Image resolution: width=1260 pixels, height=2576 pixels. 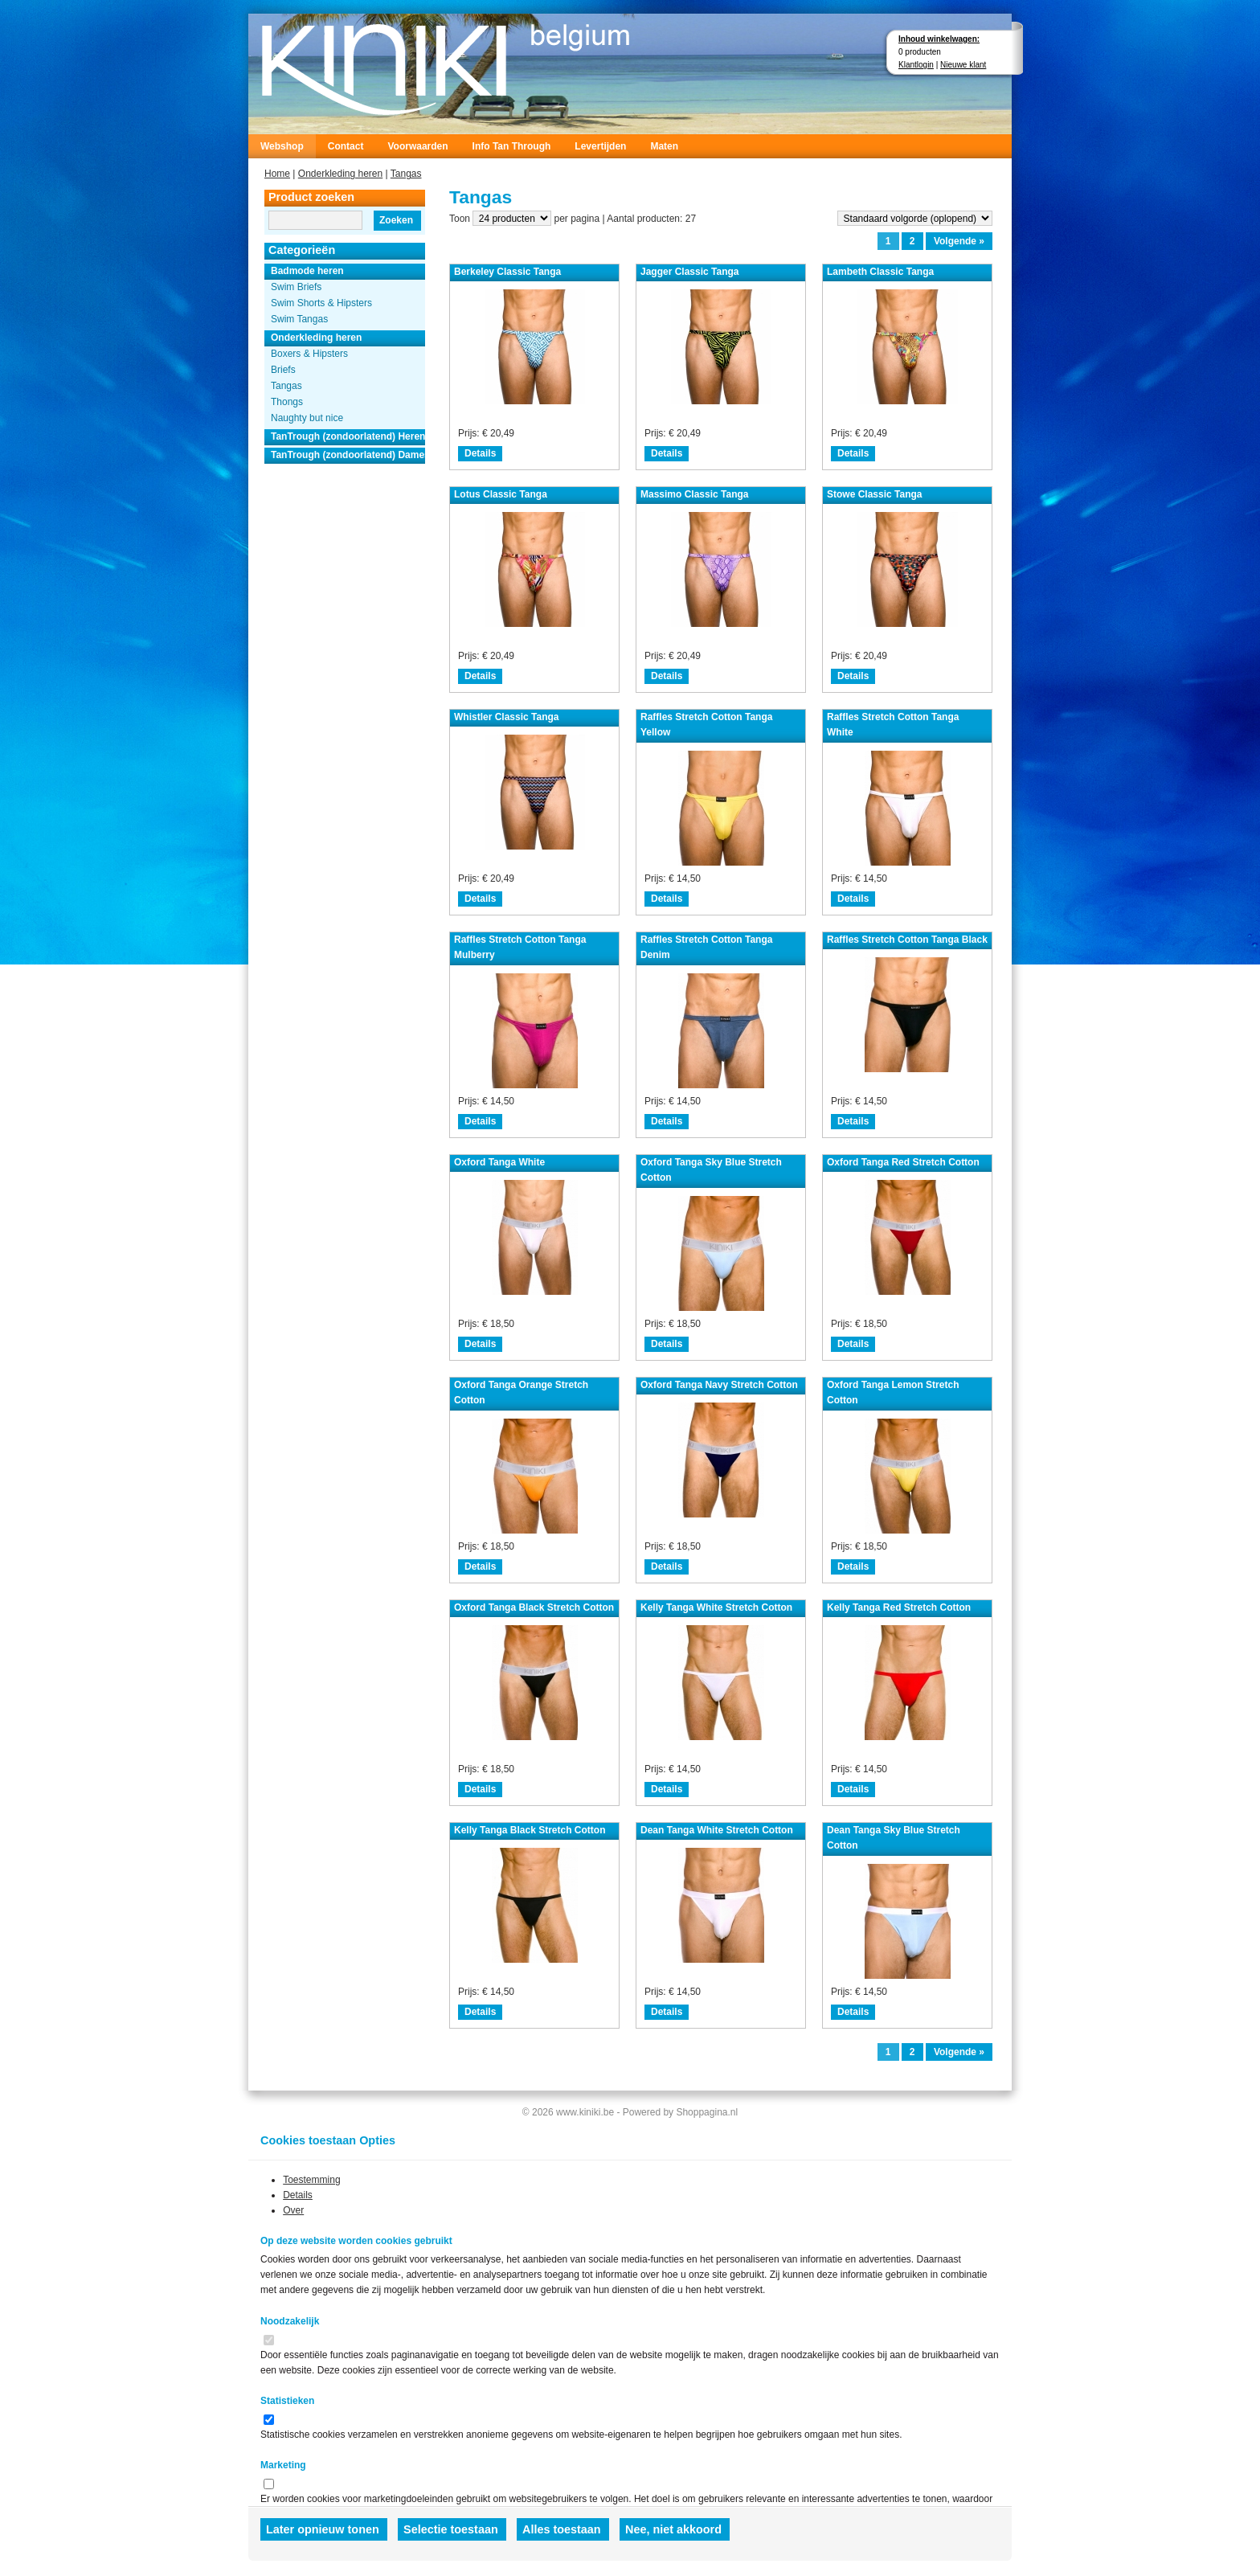 I want to click on Alles toestaan, so click(x=561, y=2529).